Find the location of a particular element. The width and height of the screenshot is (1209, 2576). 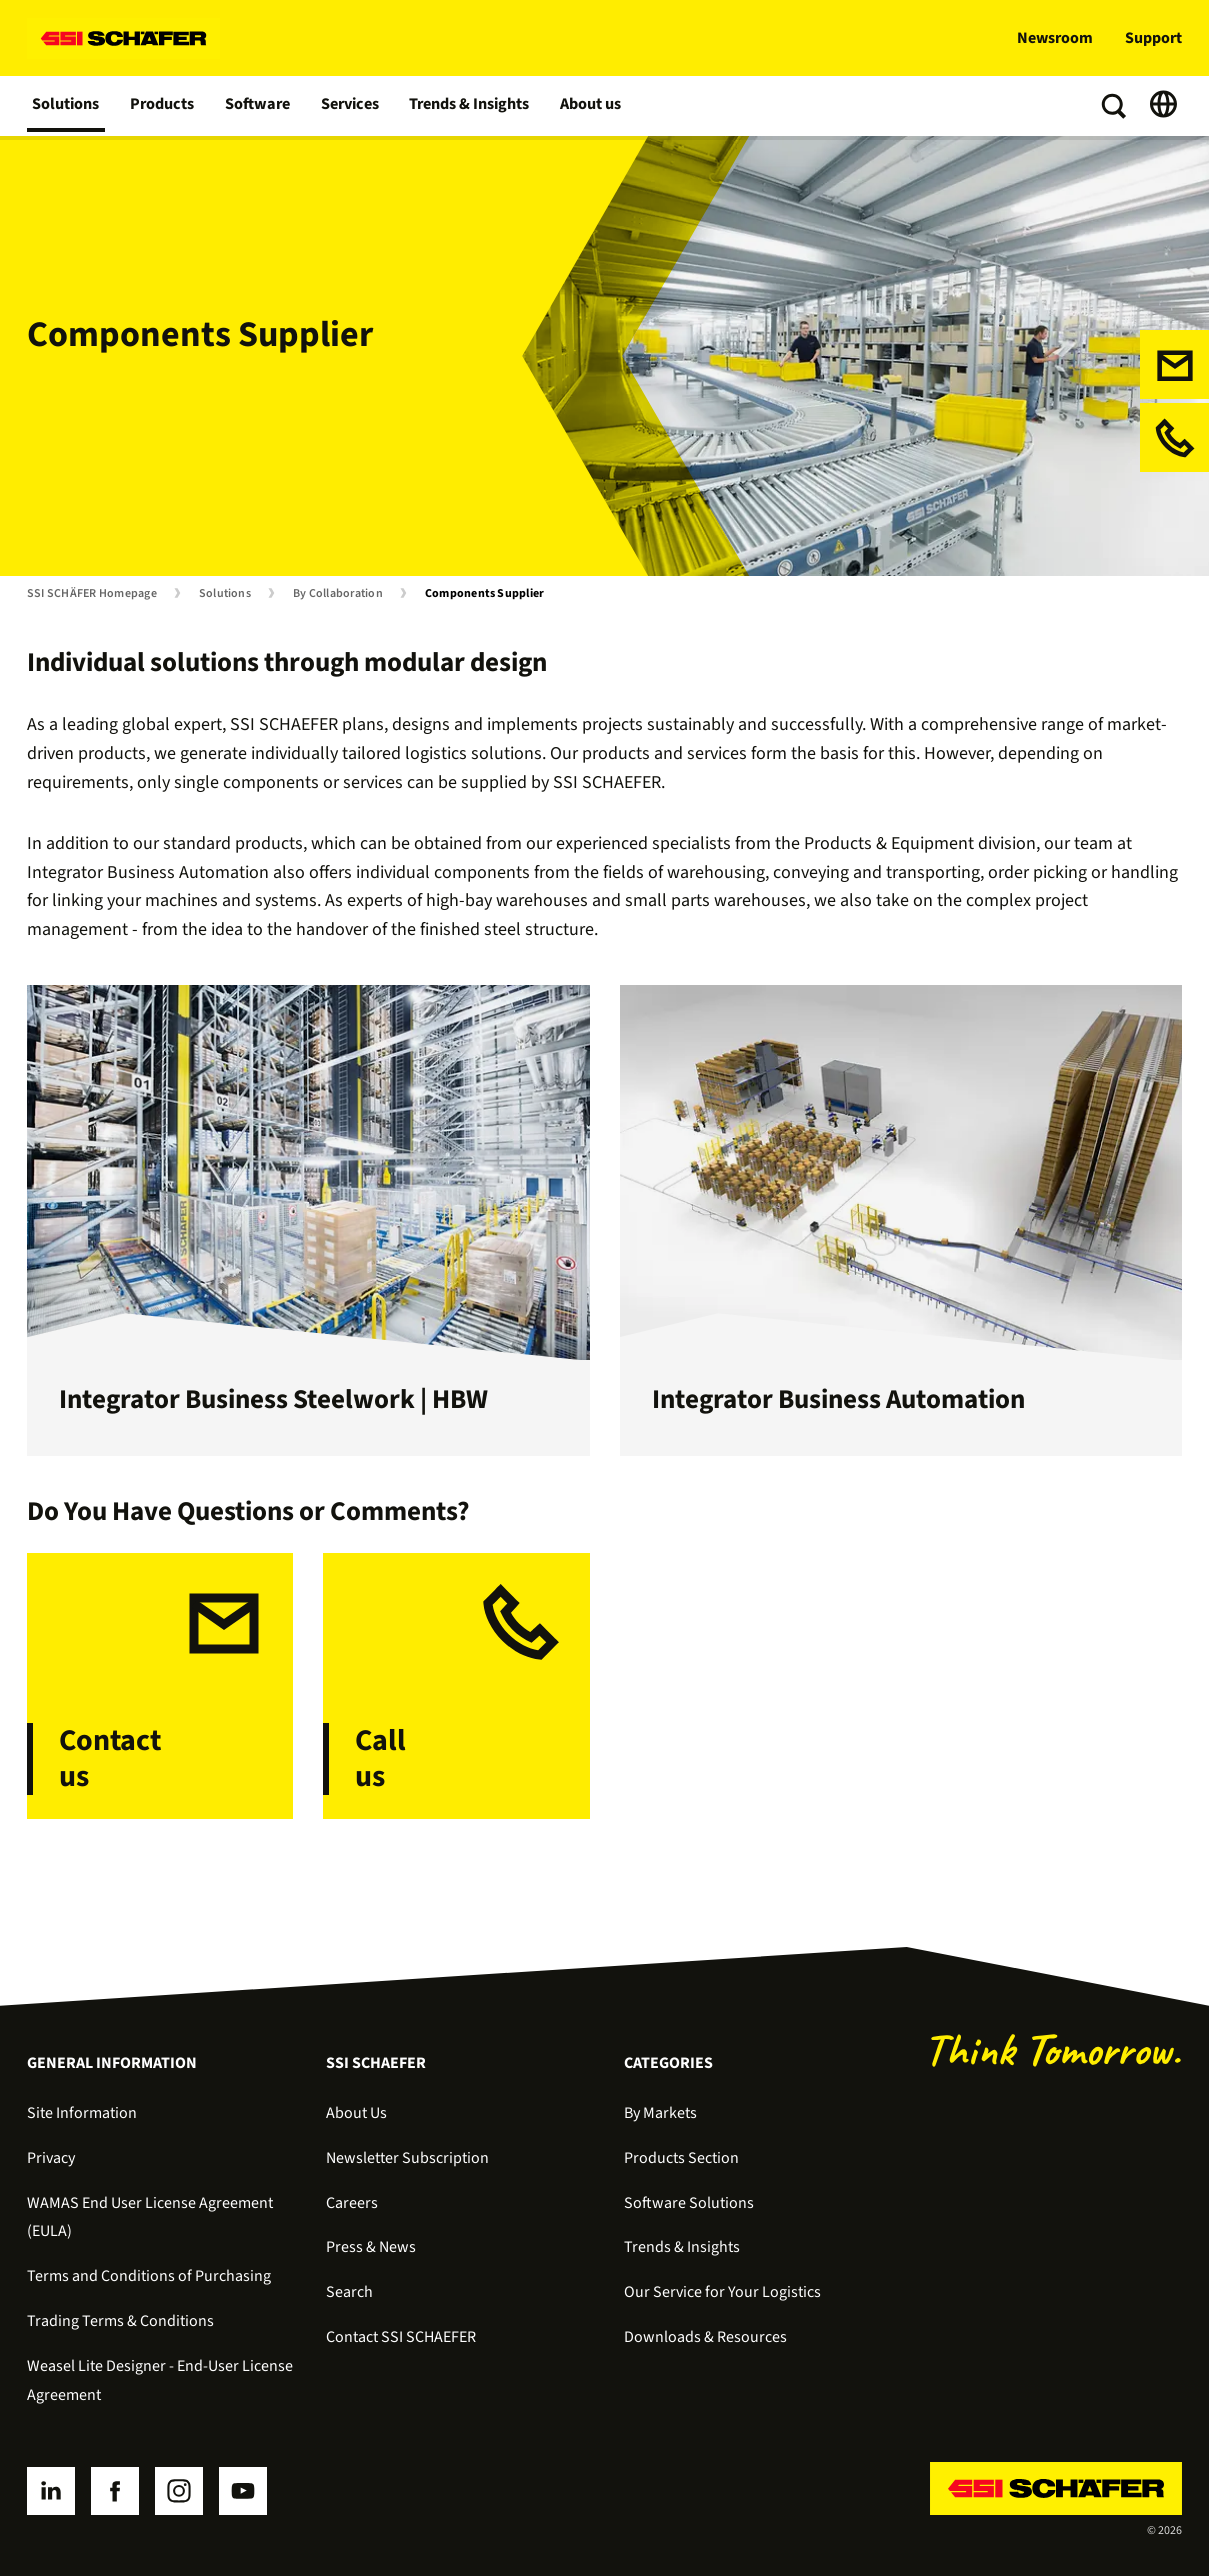

Newsroom is located at coordinates (1055, 38).